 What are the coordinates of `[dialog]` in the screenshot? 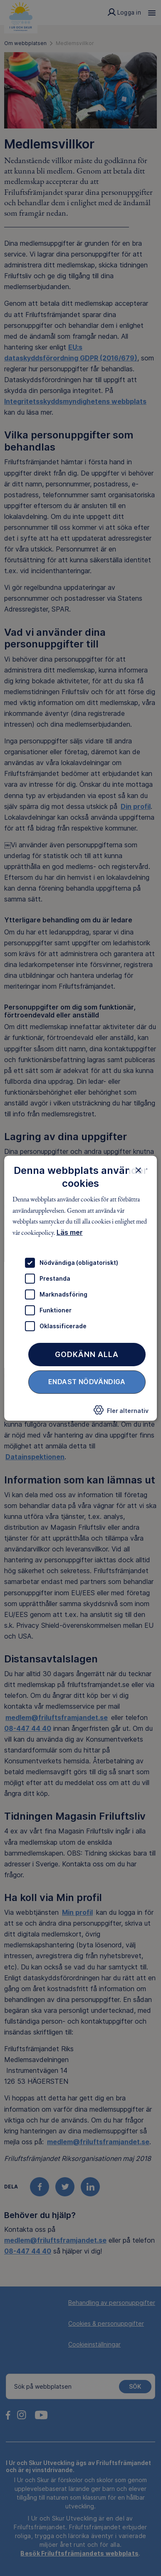 It's located at (80, 1288).